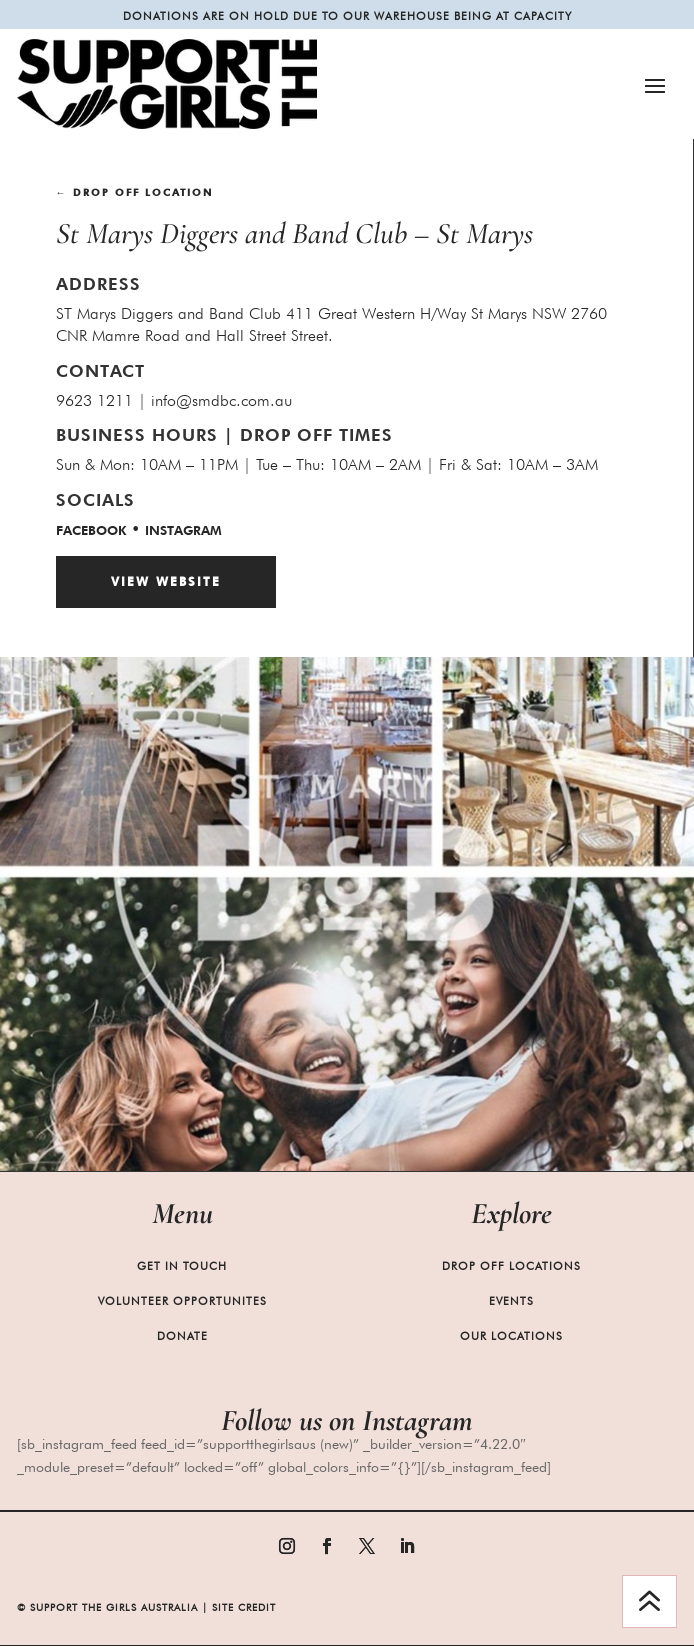  What do you see at coordinates (183, 530) in the screenshot?
I see `Instagram` at bounding box center [183, 530].